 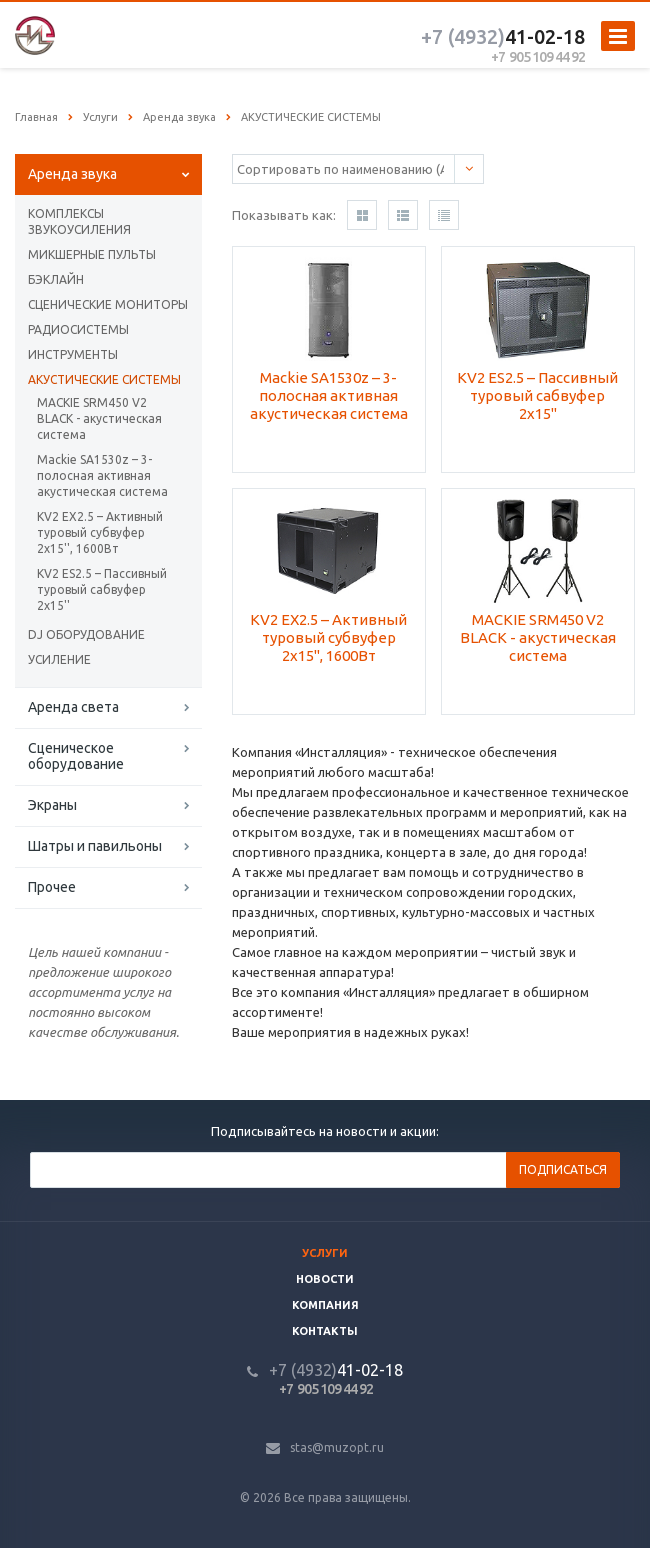 I want to click on ИНСТРУМЕНТЫ, so click(x=73, y=354).